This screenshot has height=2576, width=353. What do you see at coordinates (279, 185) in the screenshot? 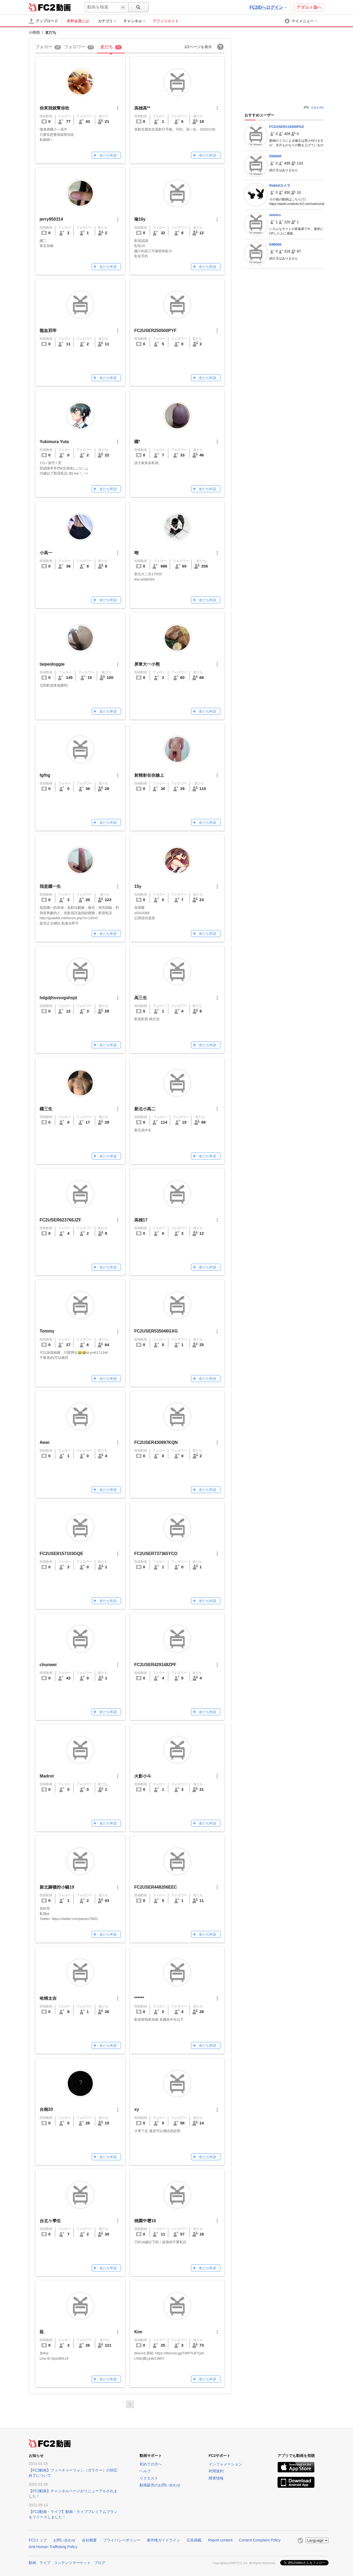
I see `Rabbitカメラ` at bounding box center [279, 185].